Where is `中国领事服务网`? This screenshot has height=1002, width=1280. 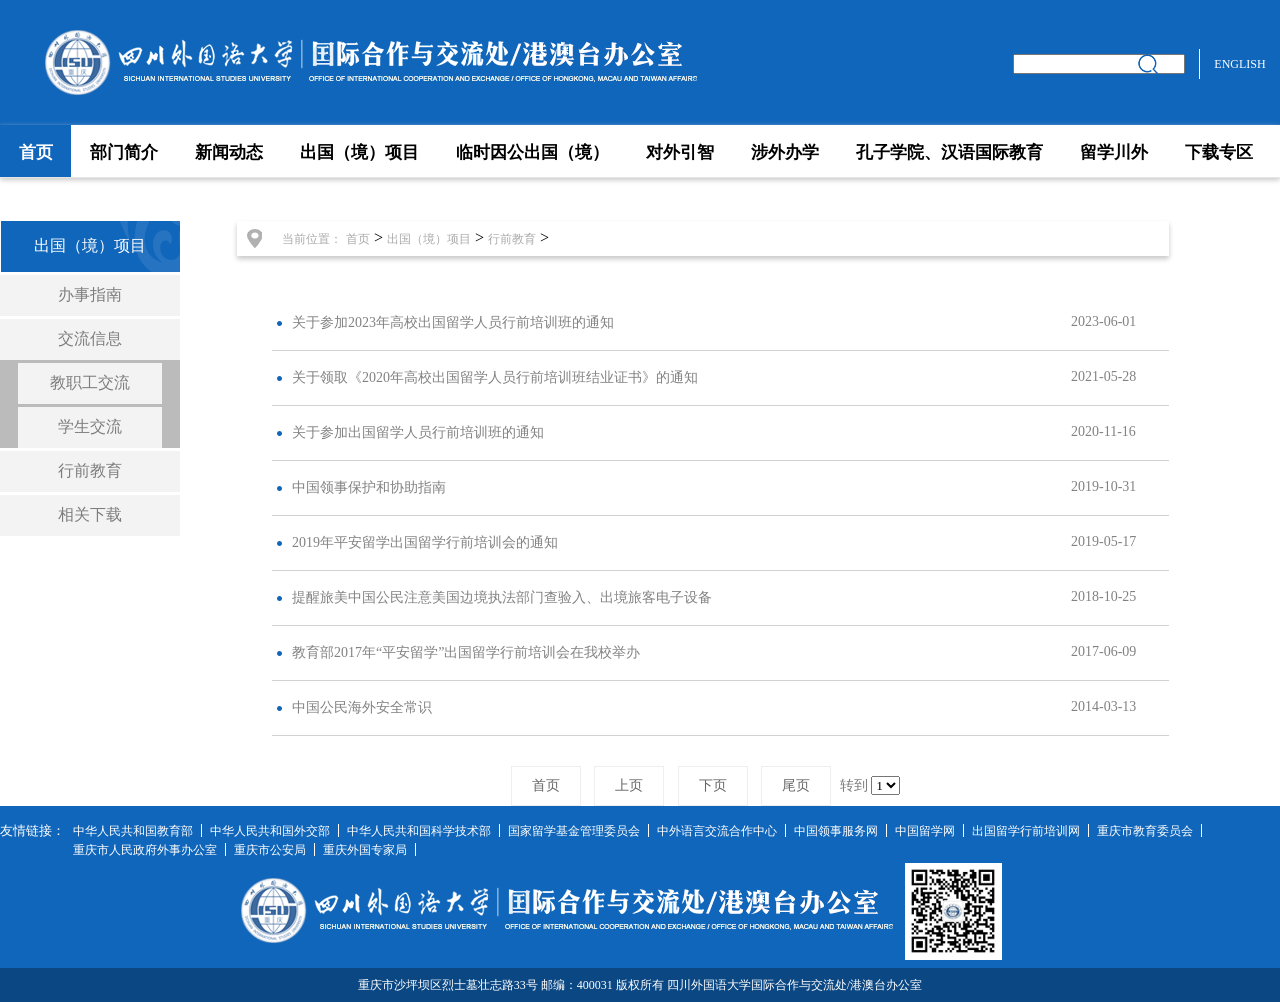 中国领事服务网 is located at coordinates (836, 831).